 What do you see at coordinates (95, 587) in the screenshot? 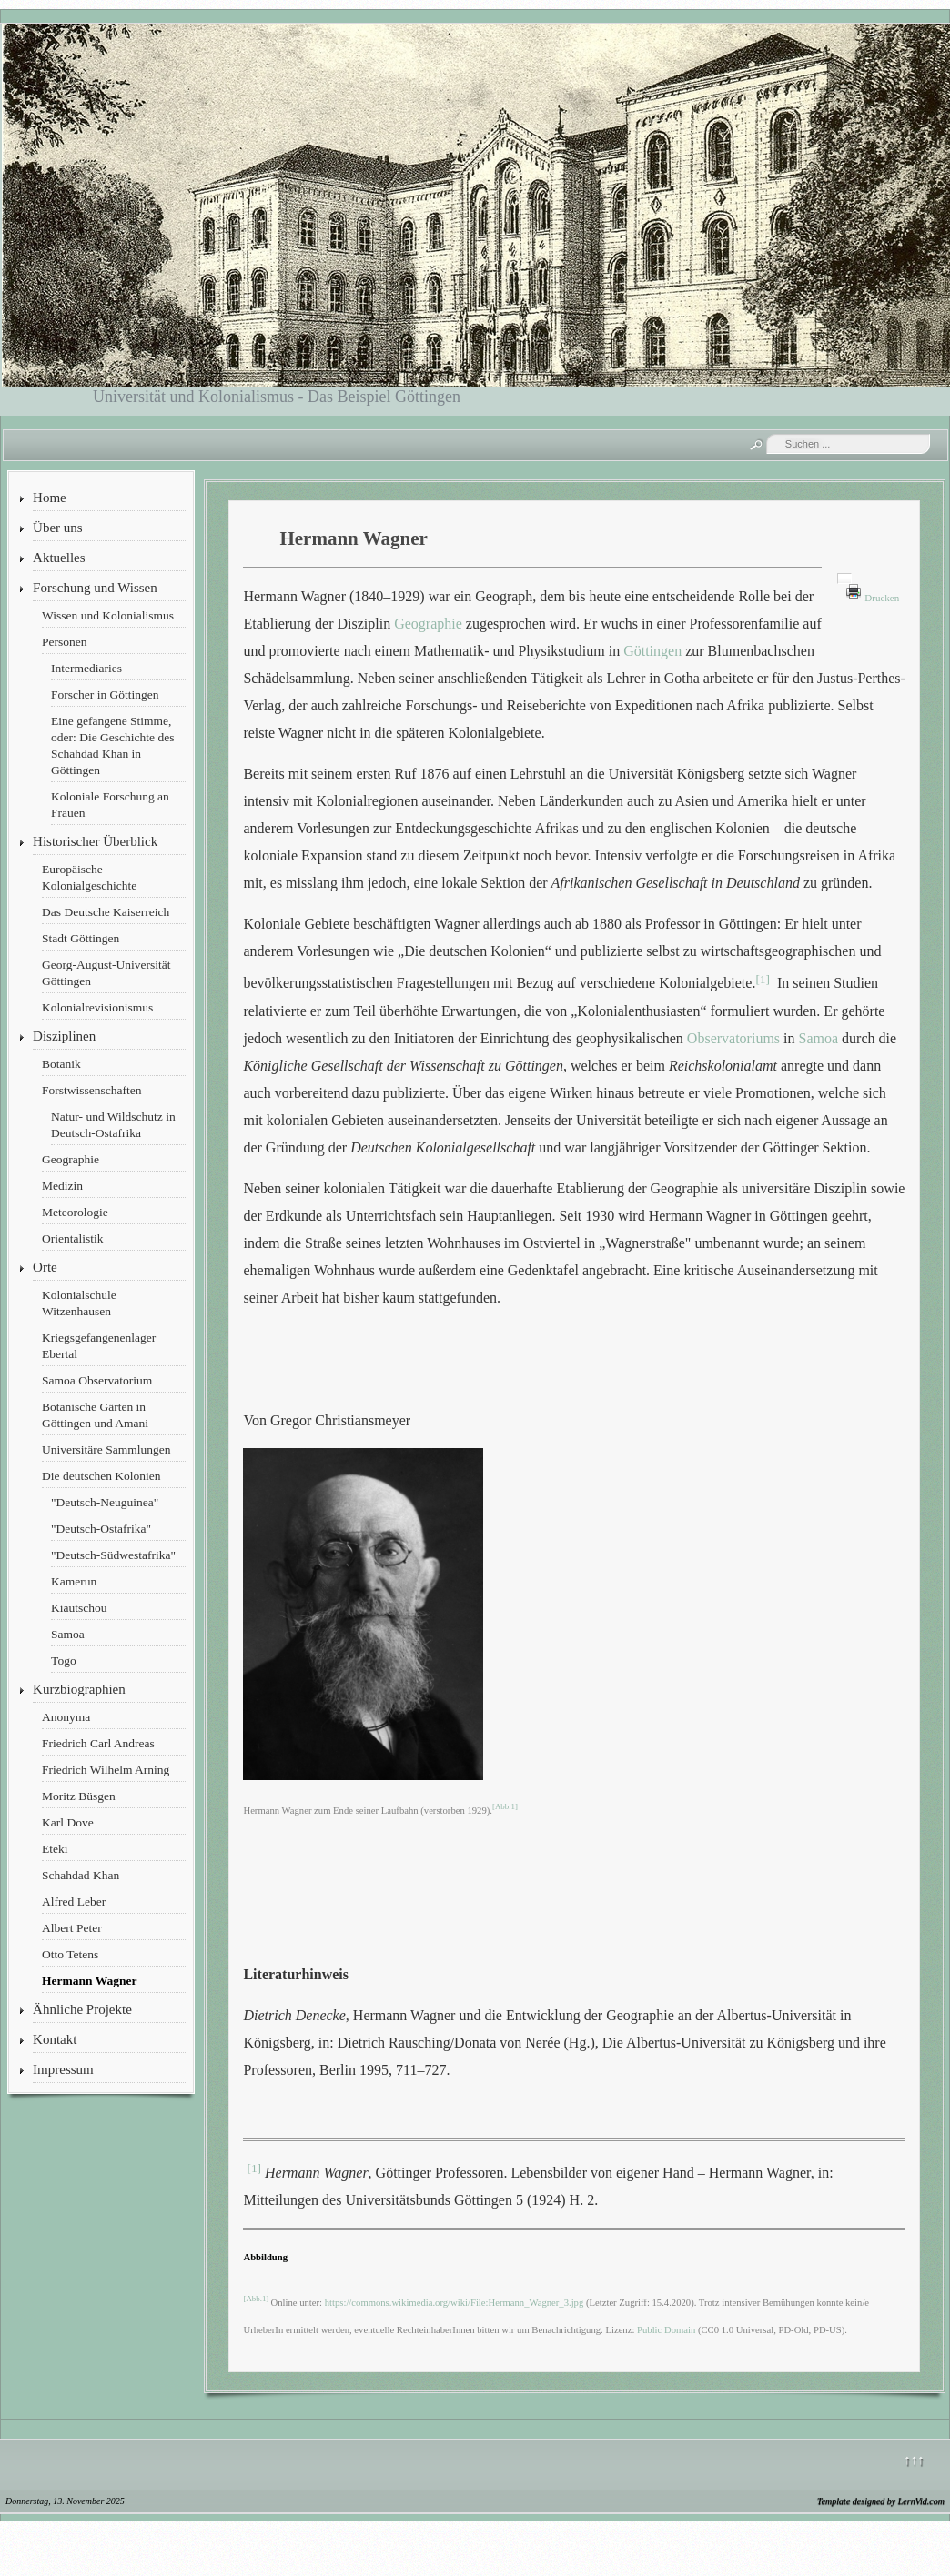
I see `Forschung und Wissen` at bounding box center [95, 587].